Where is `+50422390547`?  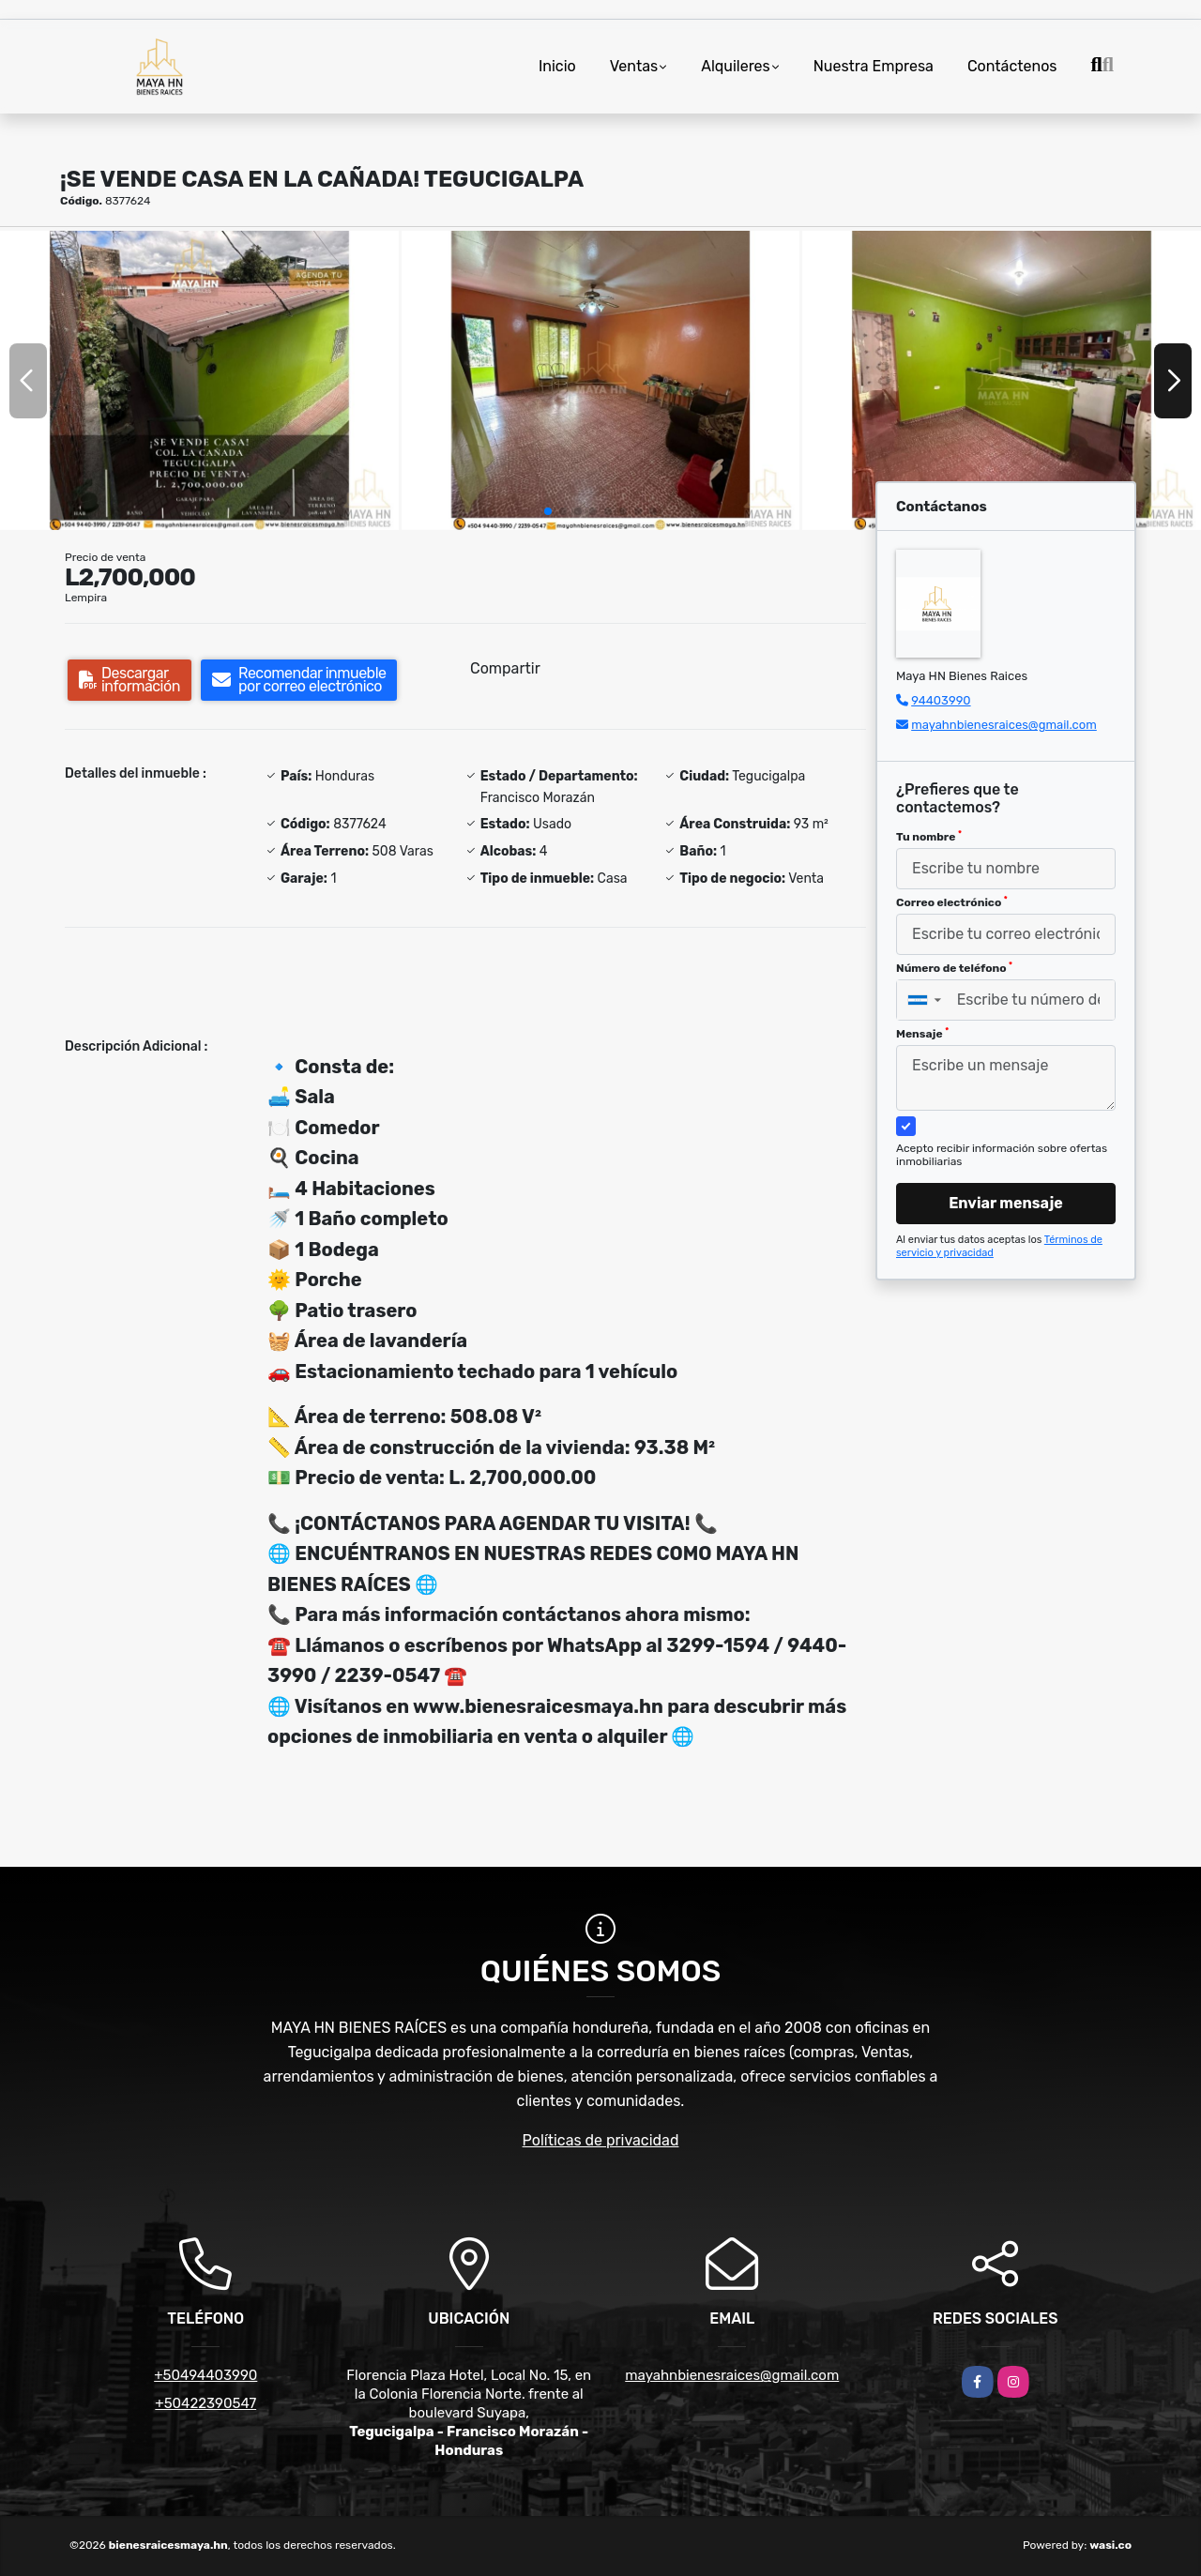
+50422390547 is located at coordinates (205, 2403).